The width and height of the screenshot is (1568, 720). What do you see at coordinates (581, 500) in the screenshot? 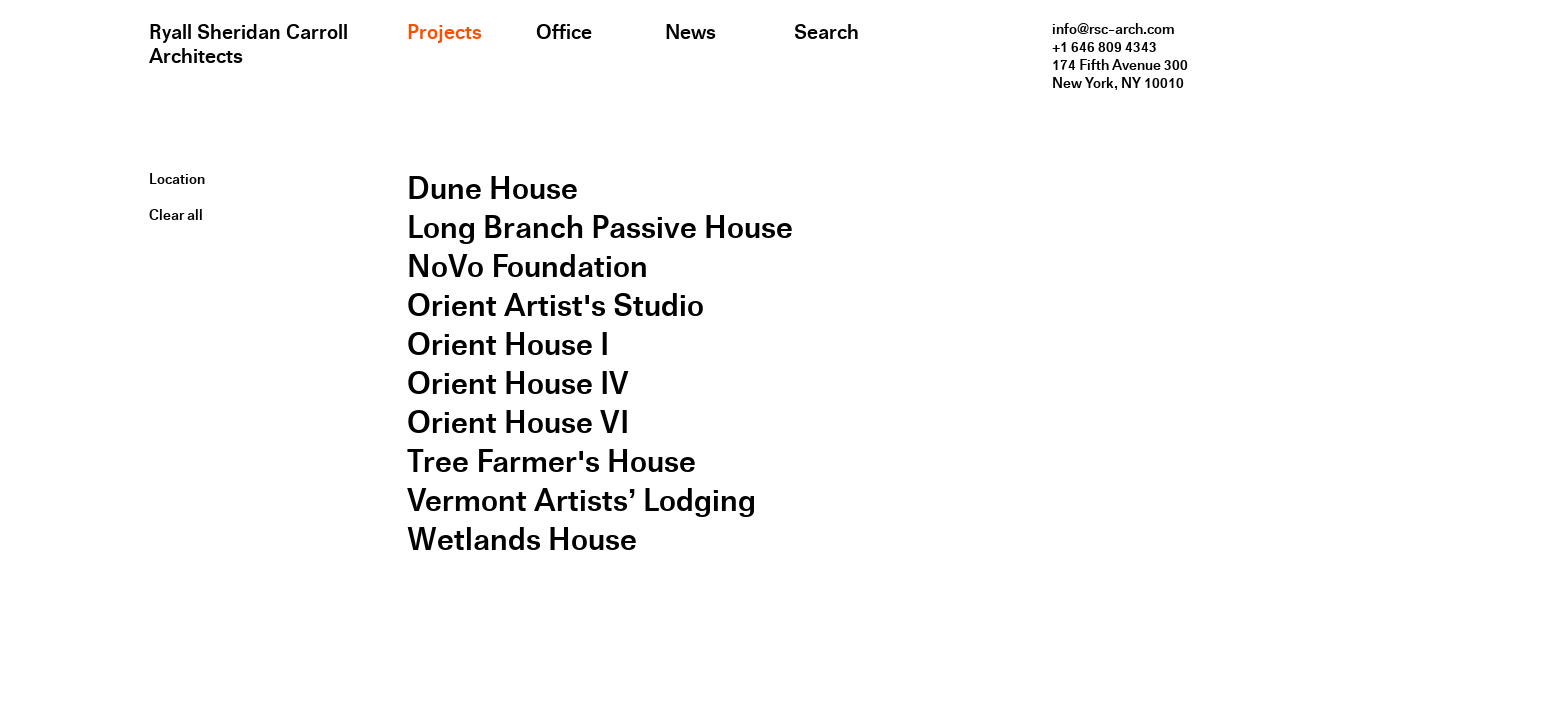
I see `Vermont Artists’ Lodging` at bounding box center [581, 500].